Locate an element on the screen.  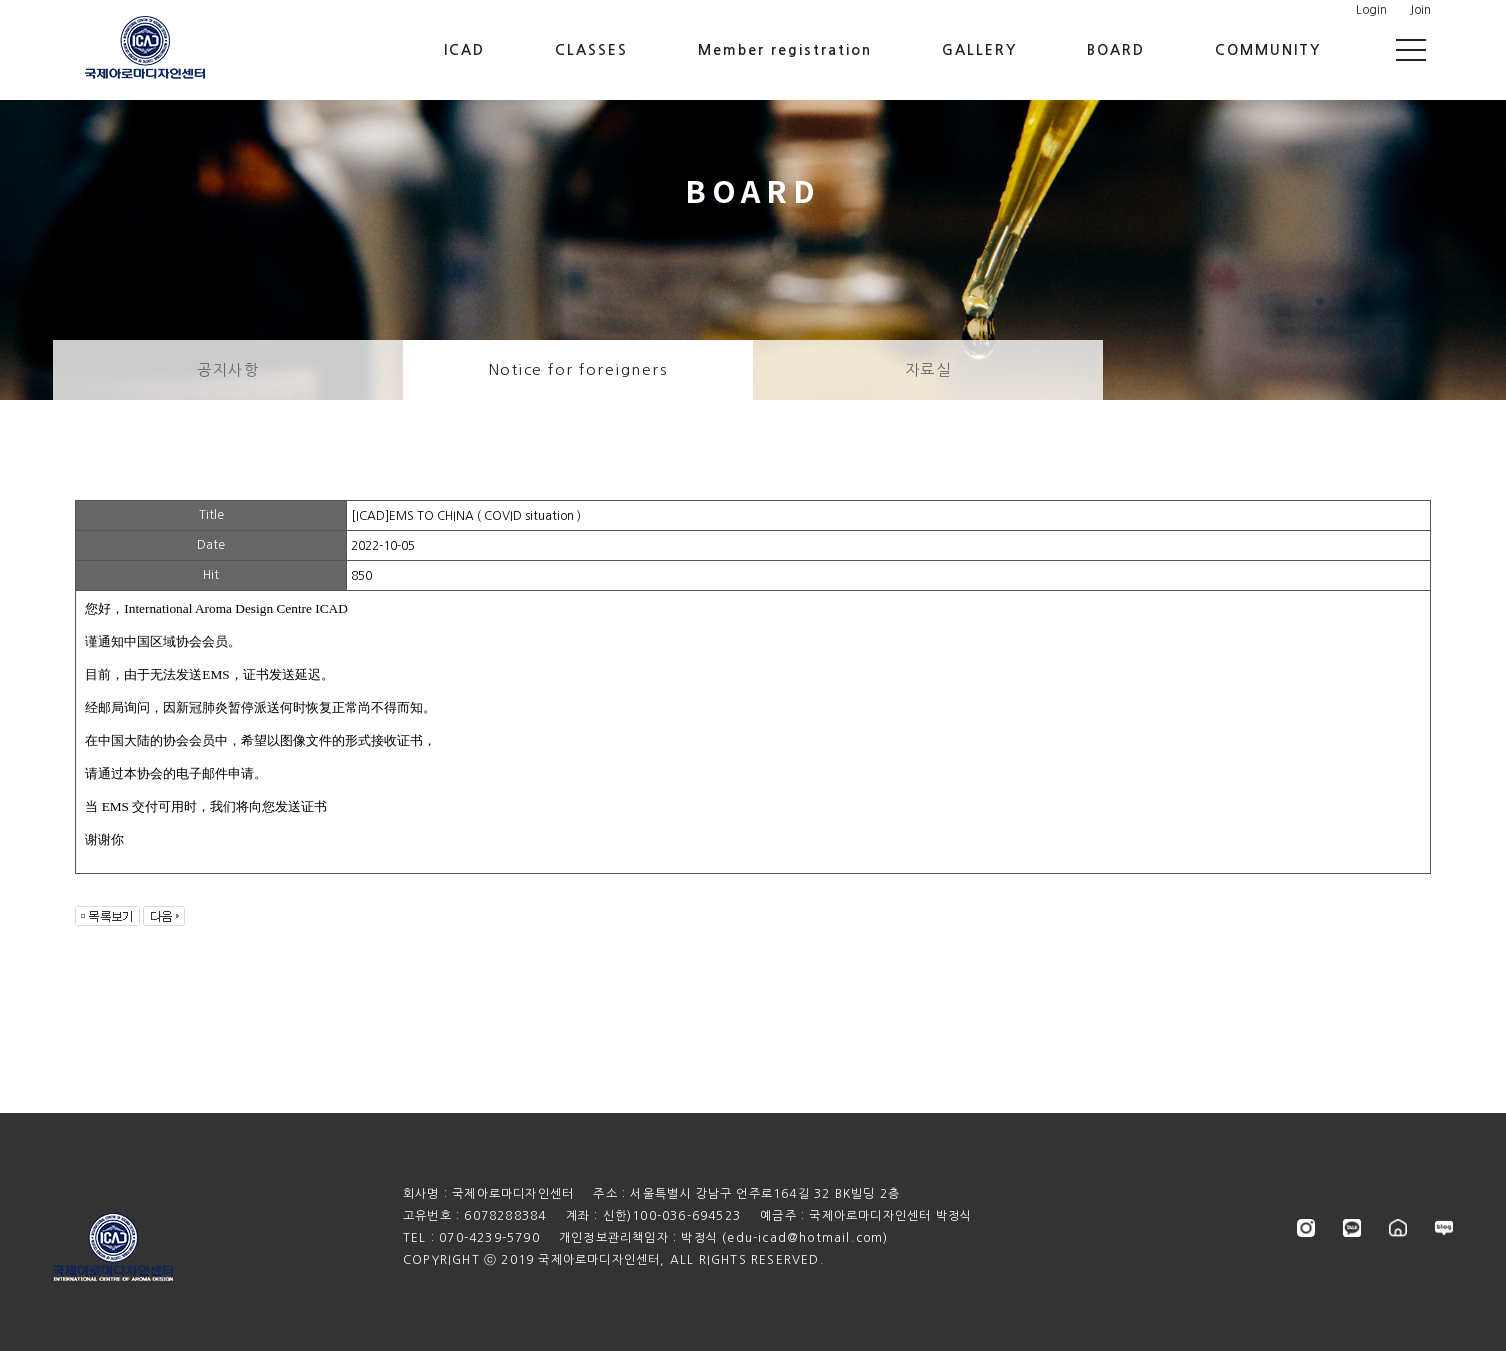
instagram is located at coordinates (1306, 1228).